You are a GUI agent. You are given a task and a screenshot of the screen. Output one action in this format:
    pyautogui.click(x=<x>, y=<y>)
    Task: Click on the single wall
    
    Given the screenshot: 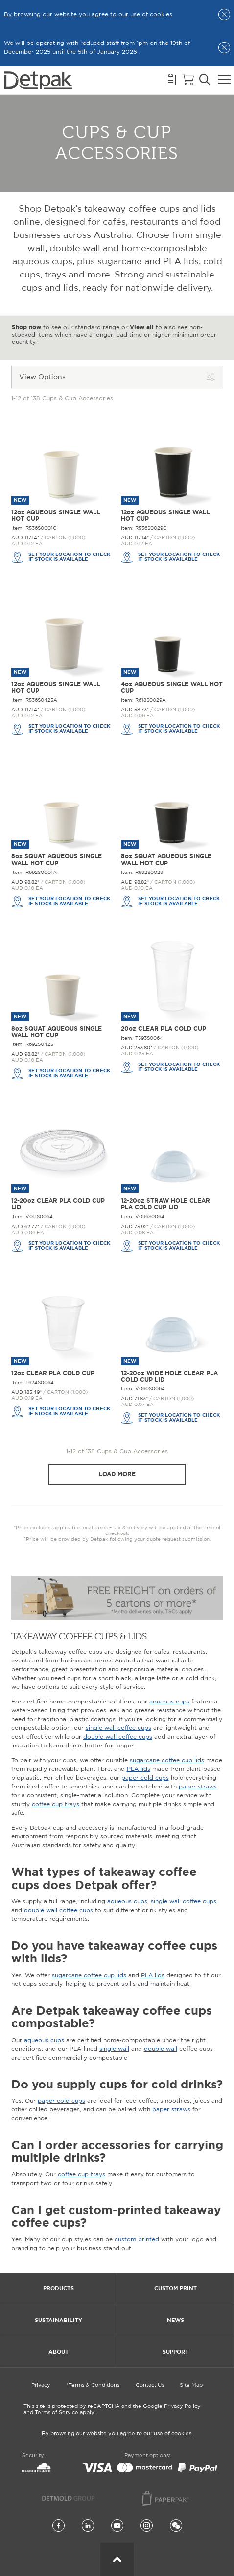 What is the action you would take?
    pyautogui.click(x=114, y=2049)
    